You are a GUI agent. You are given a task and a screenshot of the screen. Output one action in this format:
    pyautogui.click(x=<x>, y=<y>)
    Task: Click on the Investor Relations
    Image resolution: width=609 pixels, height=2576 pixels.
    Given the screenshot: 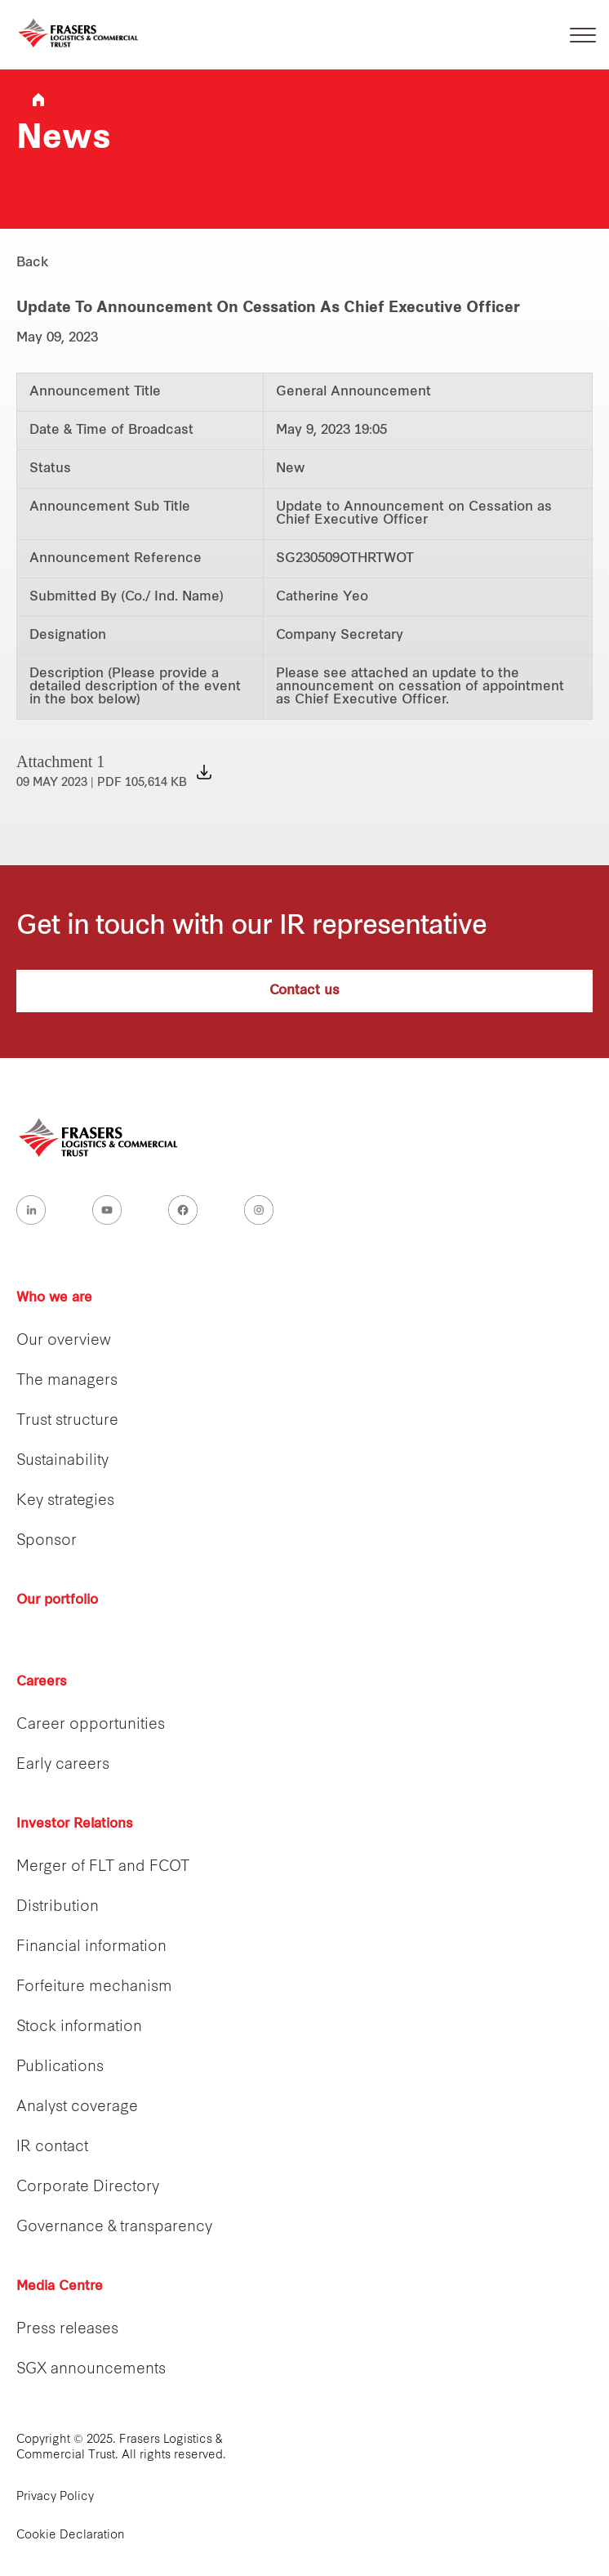 What is the action you would take?
    pyautogui.click(x=74, y=1824)
    